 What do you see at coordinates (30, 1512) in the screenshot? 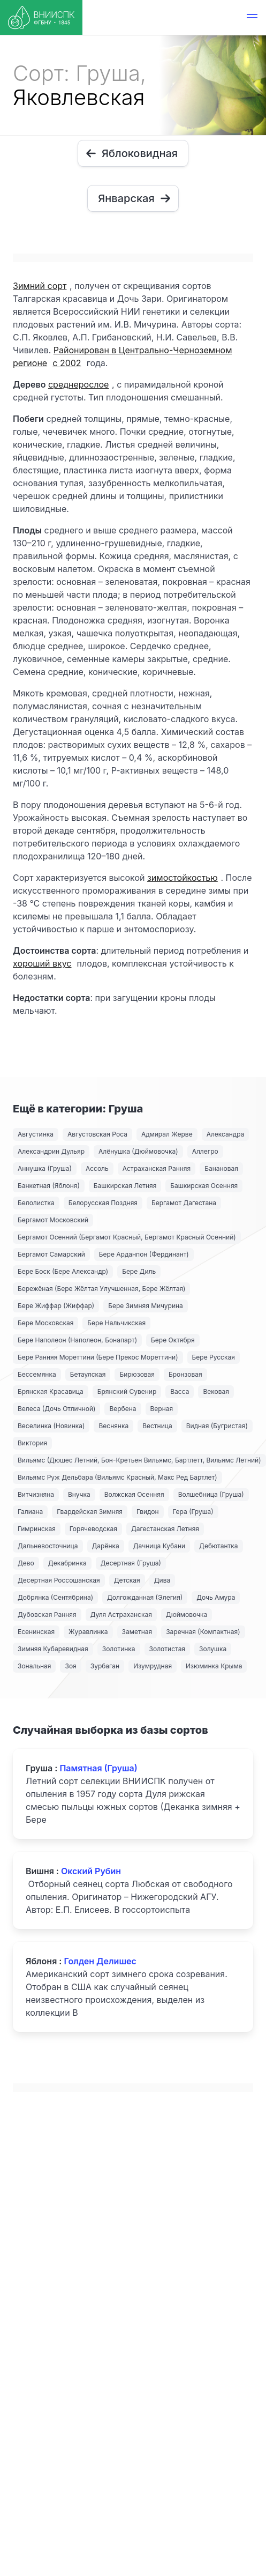
I see `Галиана` at bounding box center [30, 1512].